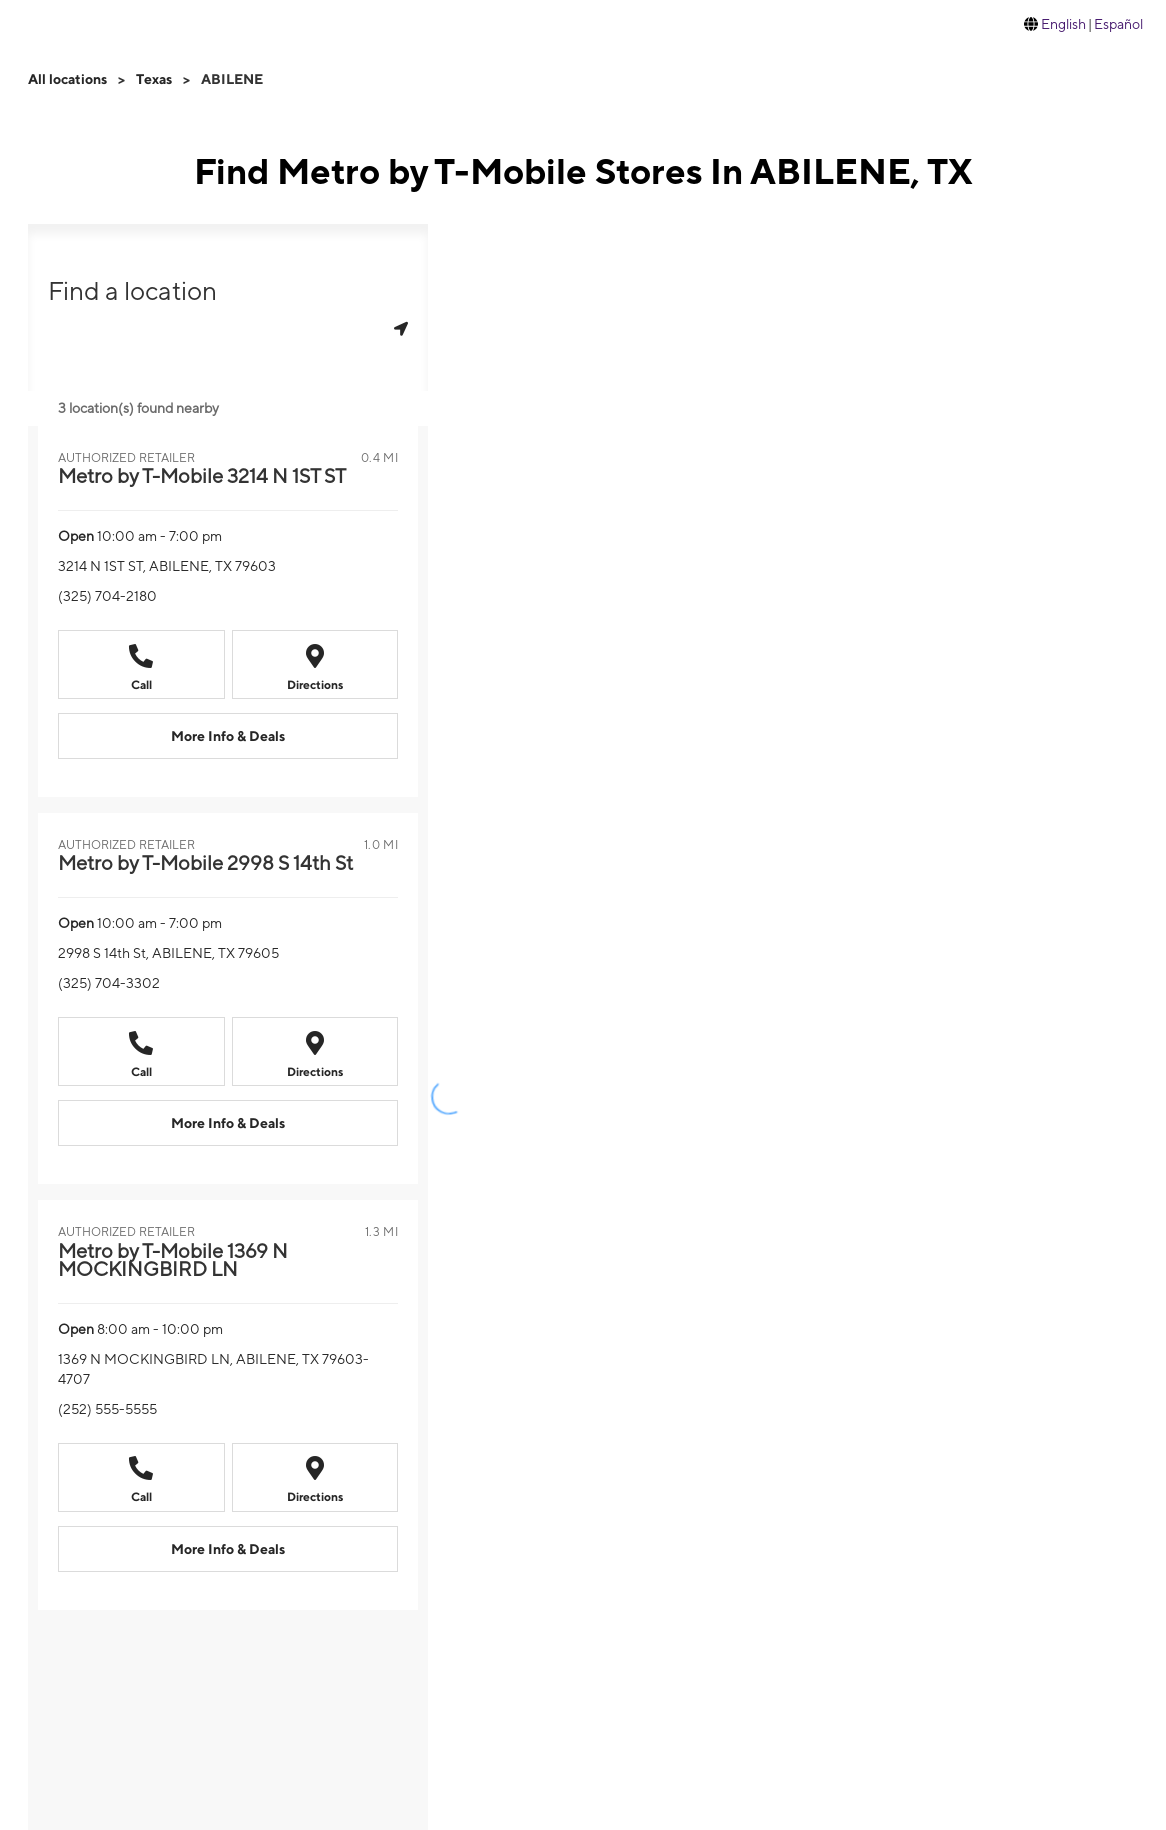 The height and width of the screenshot is (1830, 1166). What do you see at coordinates (315, 1477) in the screenshot?
I see `[Directions to 1369 N MOCKINGBIRD LN, ABILENE, TX 79603-4707]` at bounding box center [315, 1477].